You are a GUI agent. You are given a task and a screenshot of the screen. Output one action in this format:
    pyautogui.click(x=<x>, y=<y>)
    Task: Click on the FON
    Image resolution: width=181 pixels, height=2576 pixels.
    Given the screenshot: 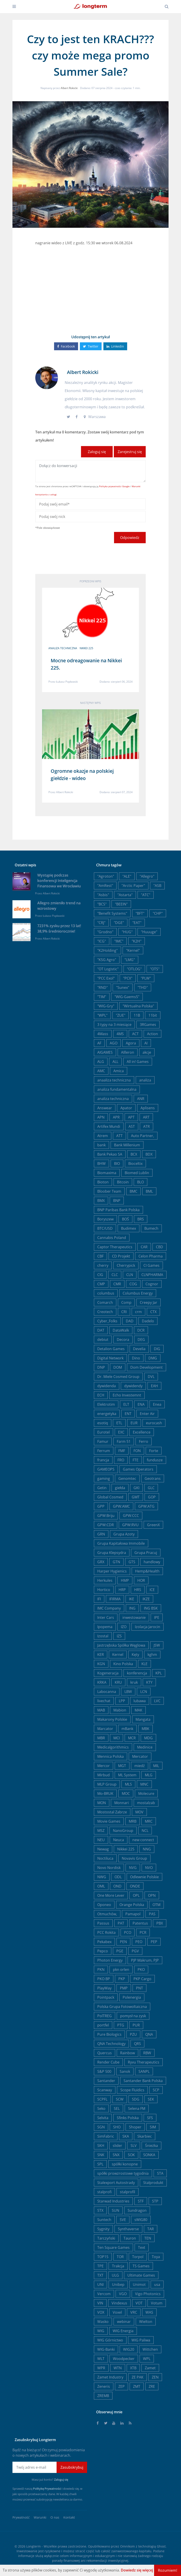 What is the action you would take?
    pyautogui.click(x=137, y=1450)
    